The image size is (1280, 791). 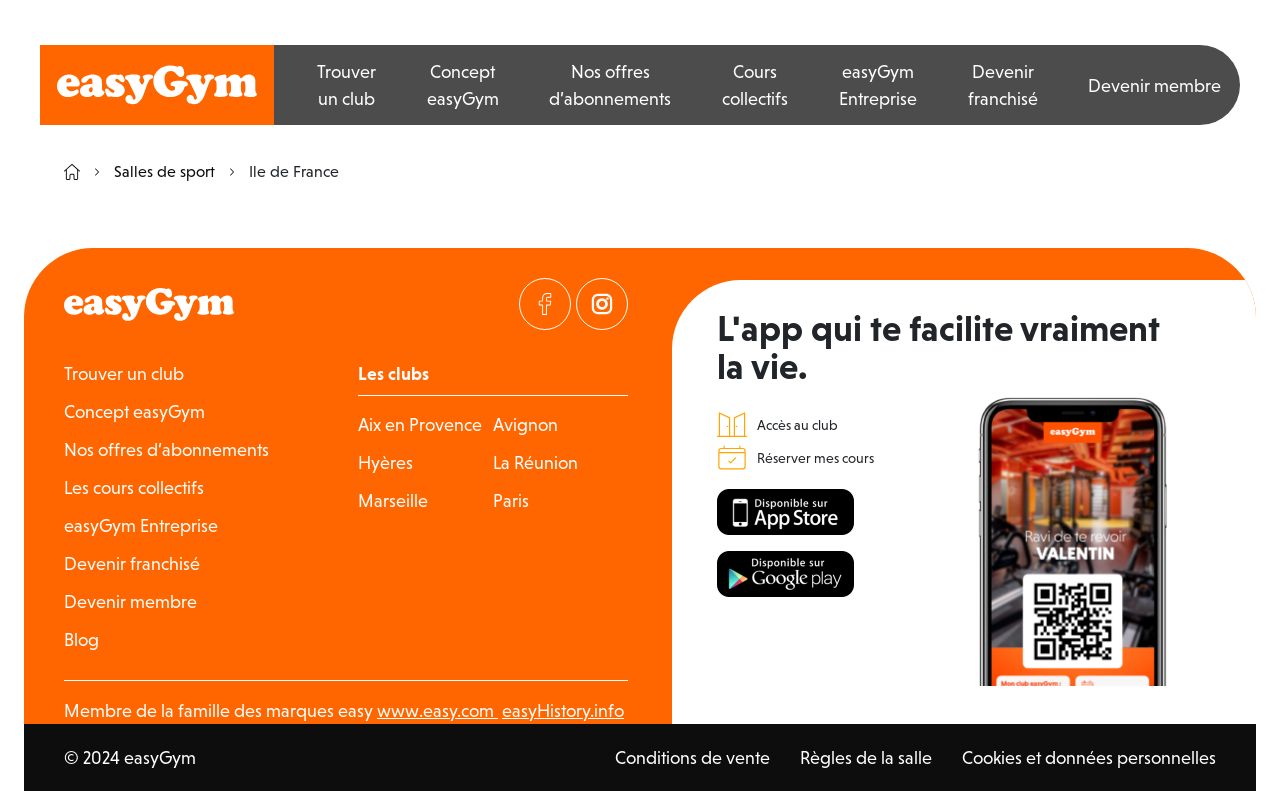 I want to click on Les cours collectifs, so click(x=134, y=487).